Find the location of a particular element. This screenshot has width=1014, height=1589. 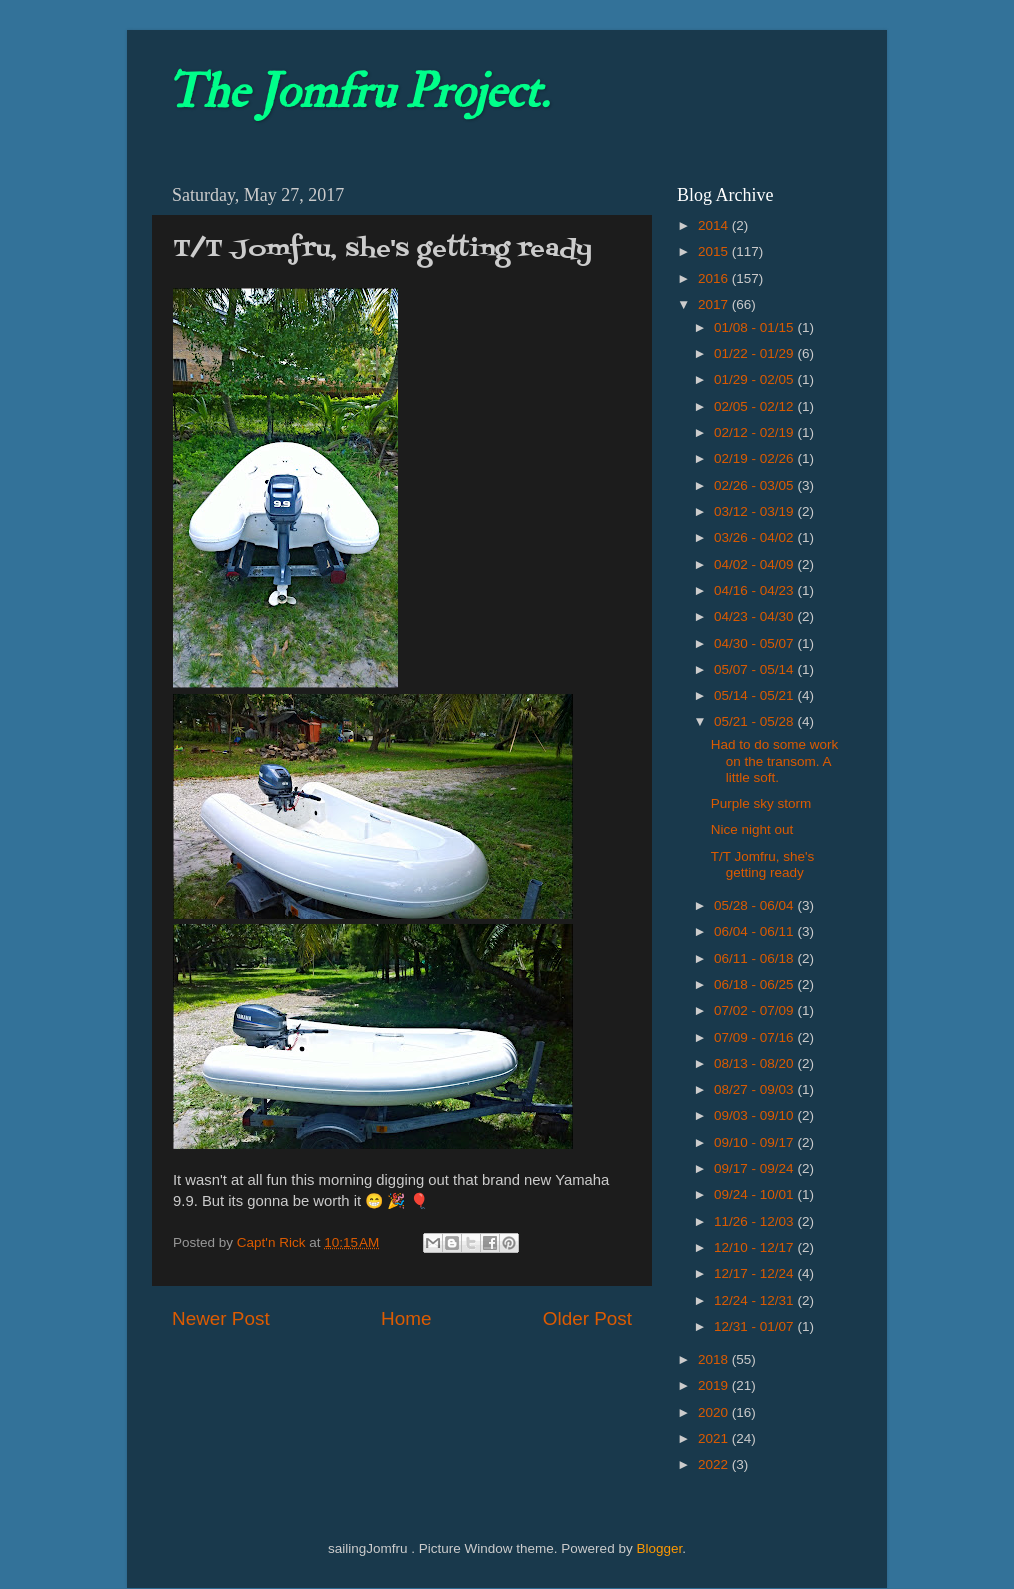

12/24 - 12/31 is located at coordinates (755, 1300).